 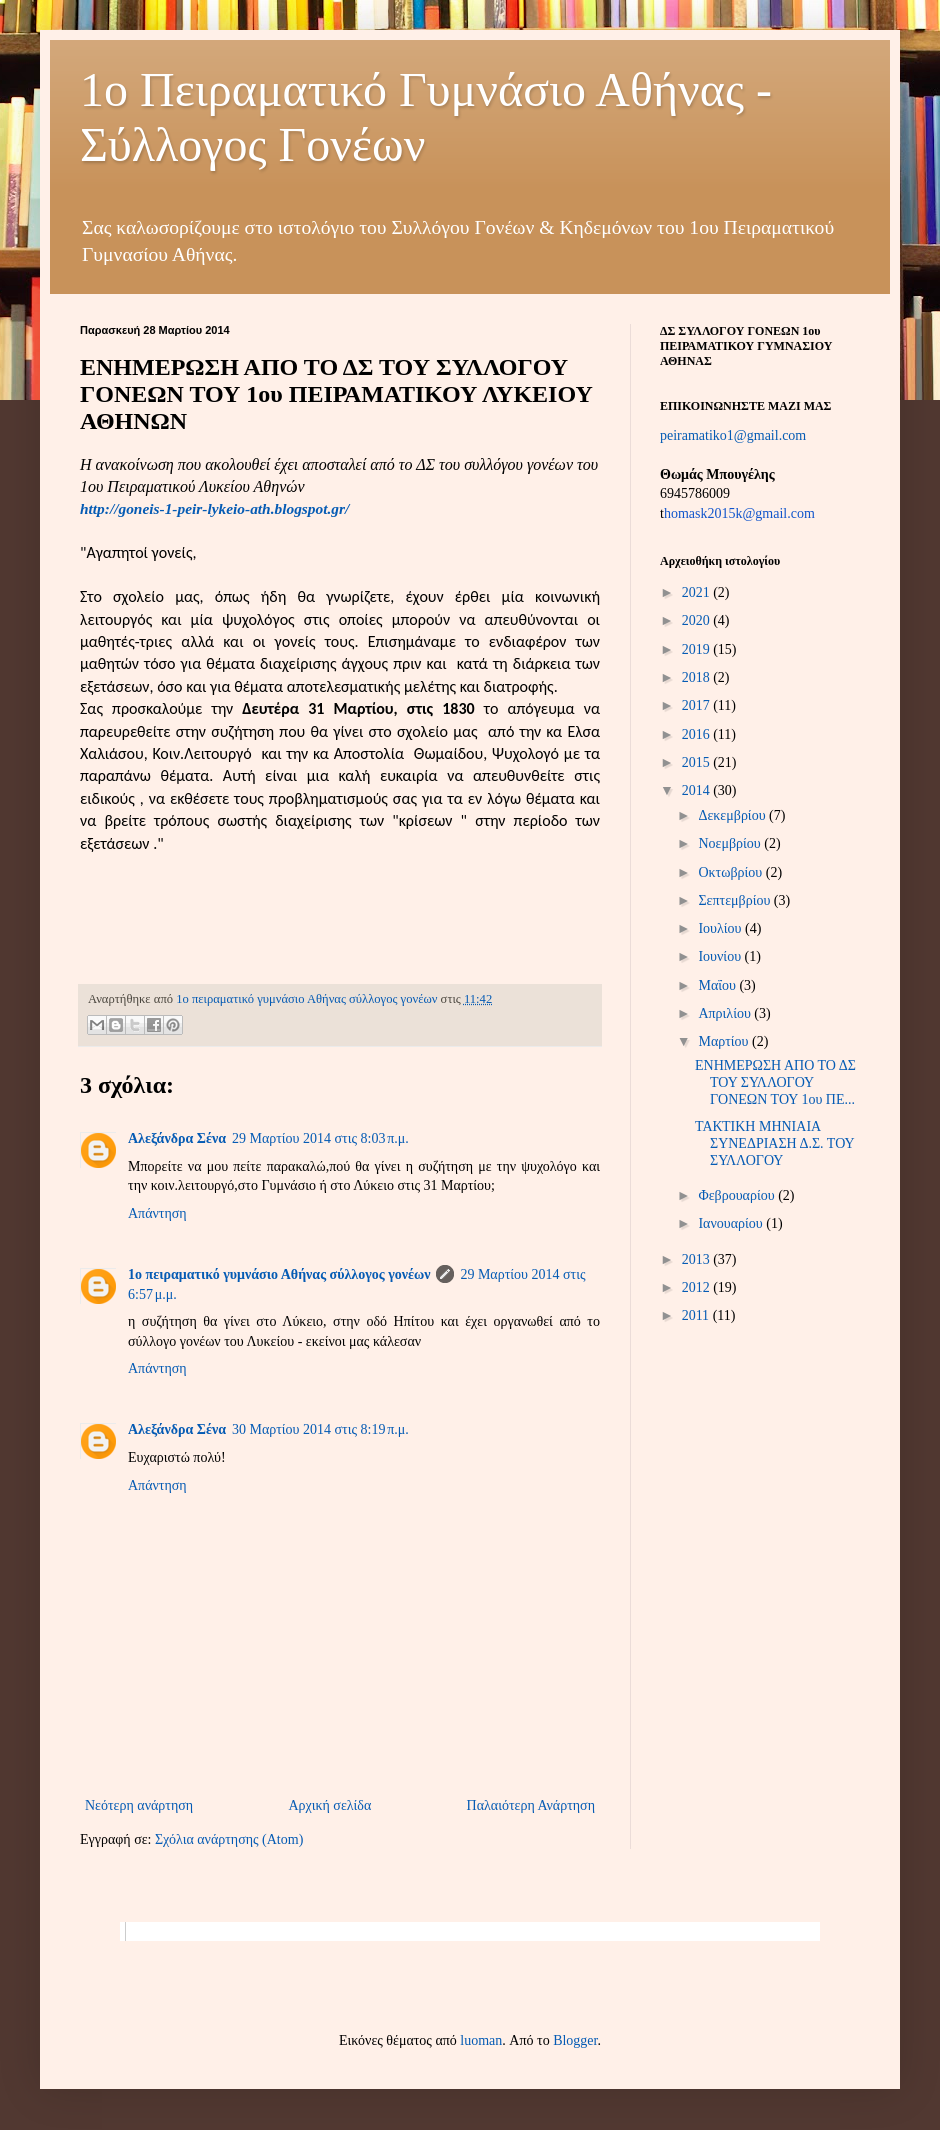 What do you see at coordinates (575, 2040) in the screenshot?
I see `Blogger` at bounding box center [575, 2040].